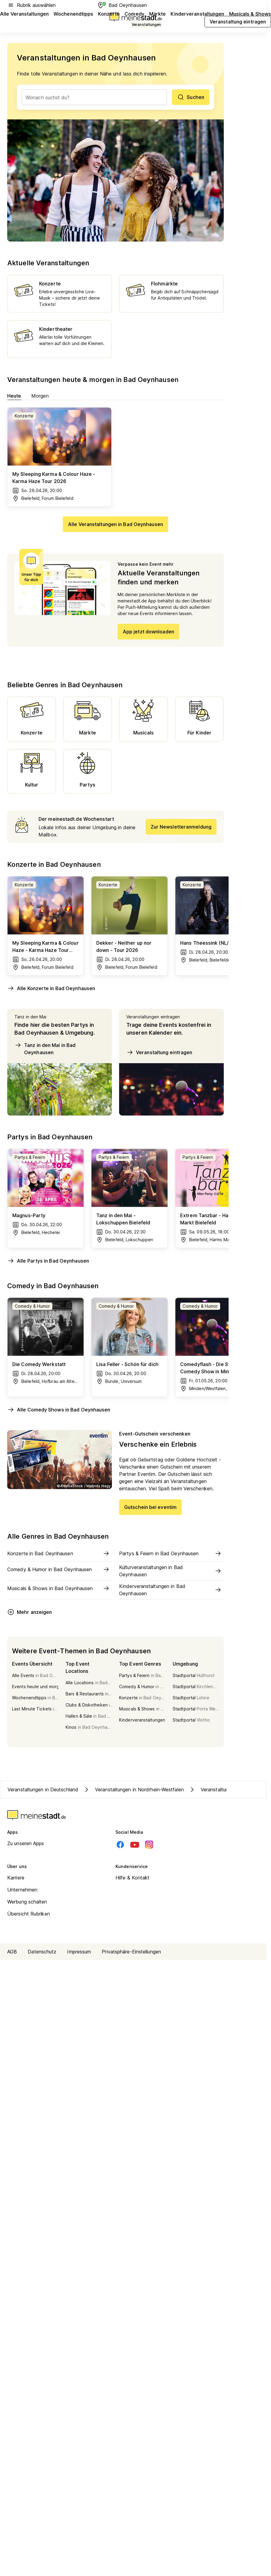 Image resolution: width=271 pixels, height=2576 pixels. What do you see at coordinates (15, 1878) in the screenshot?
I see `Karriere` at bounding box center [15, 1878].